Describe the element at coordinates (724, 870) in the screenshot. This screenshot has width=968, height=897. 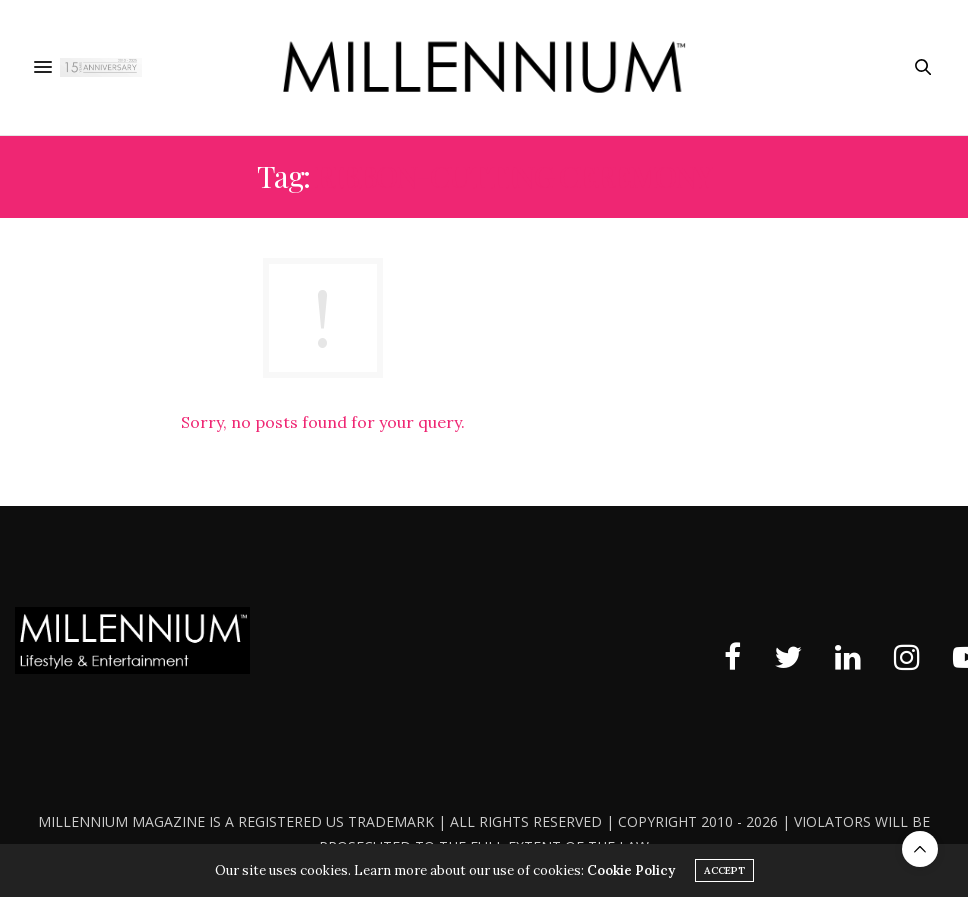
I see `ACCEPT` at that location.